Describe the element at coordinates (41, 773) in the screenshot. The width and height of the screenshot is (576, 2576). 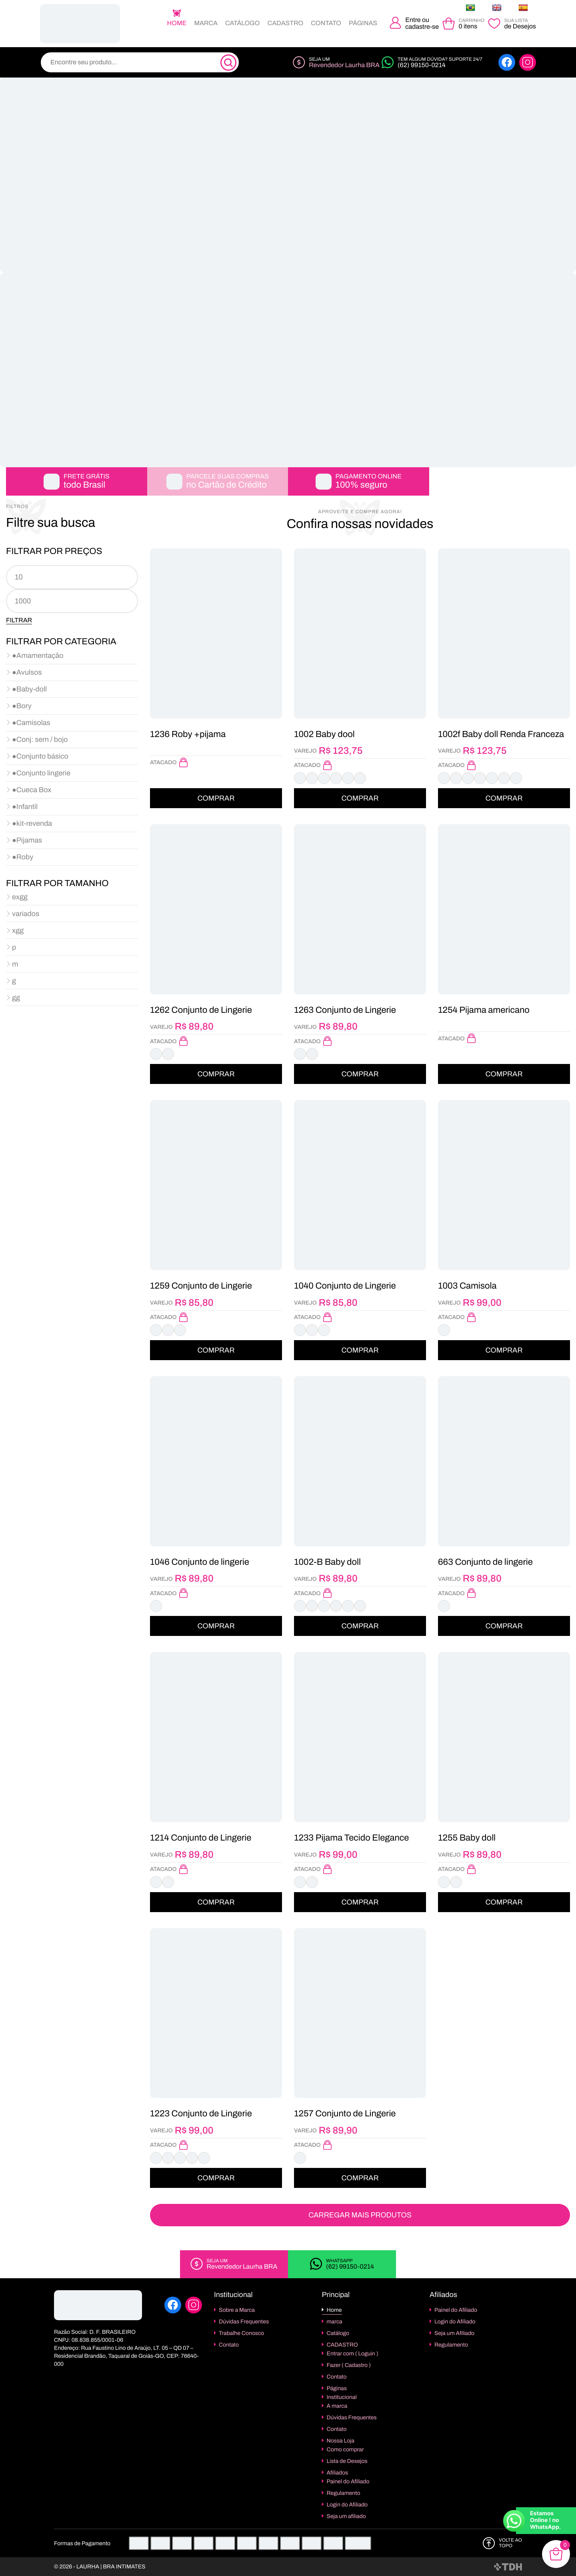
I see `●Conjunto lingerie` at that location.